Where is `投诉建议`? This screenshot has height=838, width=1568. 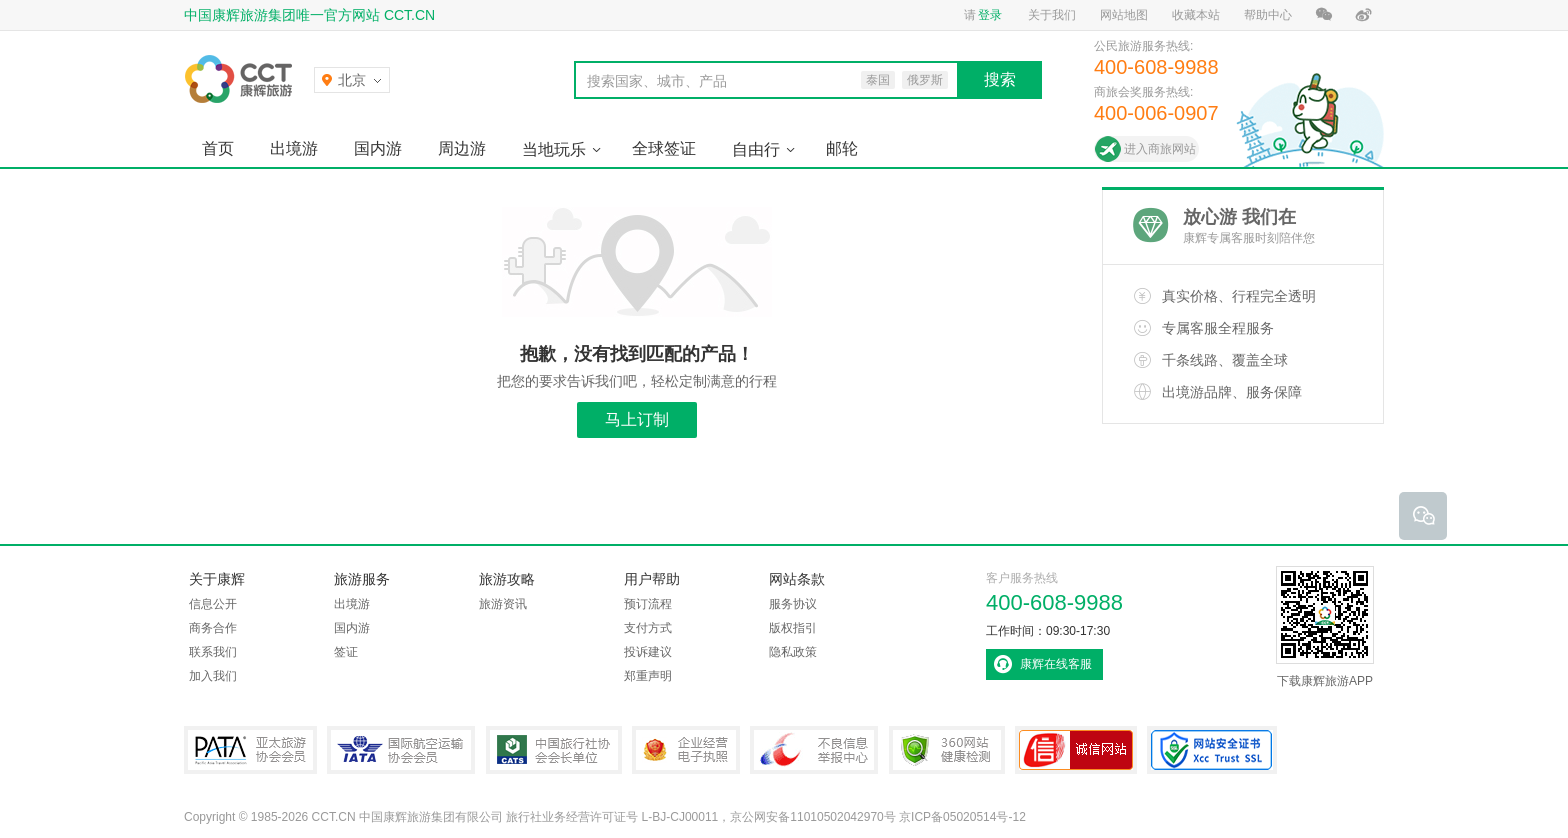
投诉建议 is located at coordinates (648, 652).